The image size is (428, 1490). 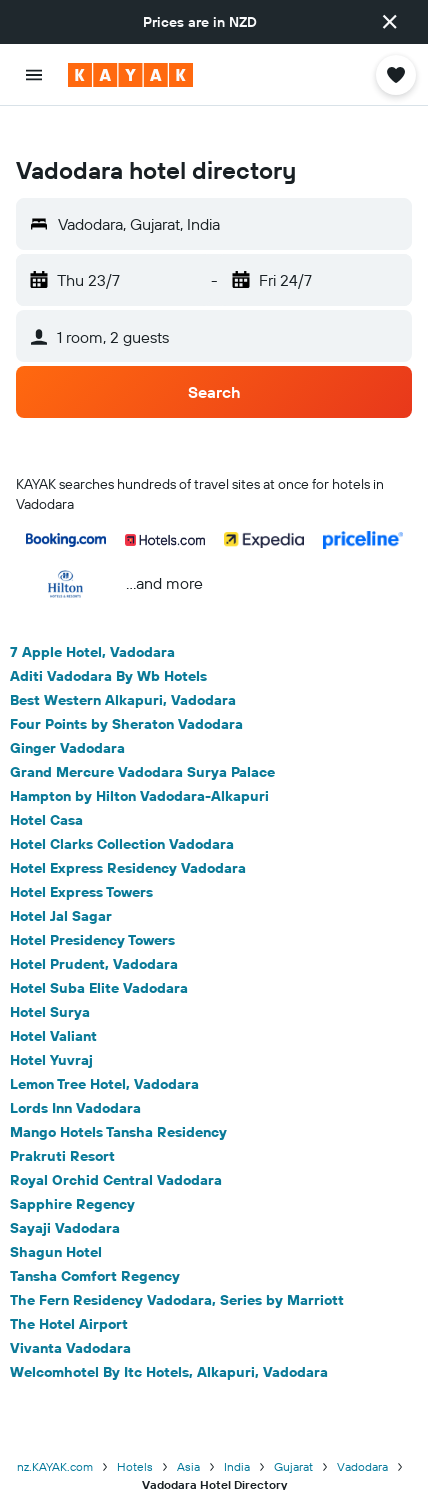 I want to click on Hotel Valiant, so click(x=53, y=1004).